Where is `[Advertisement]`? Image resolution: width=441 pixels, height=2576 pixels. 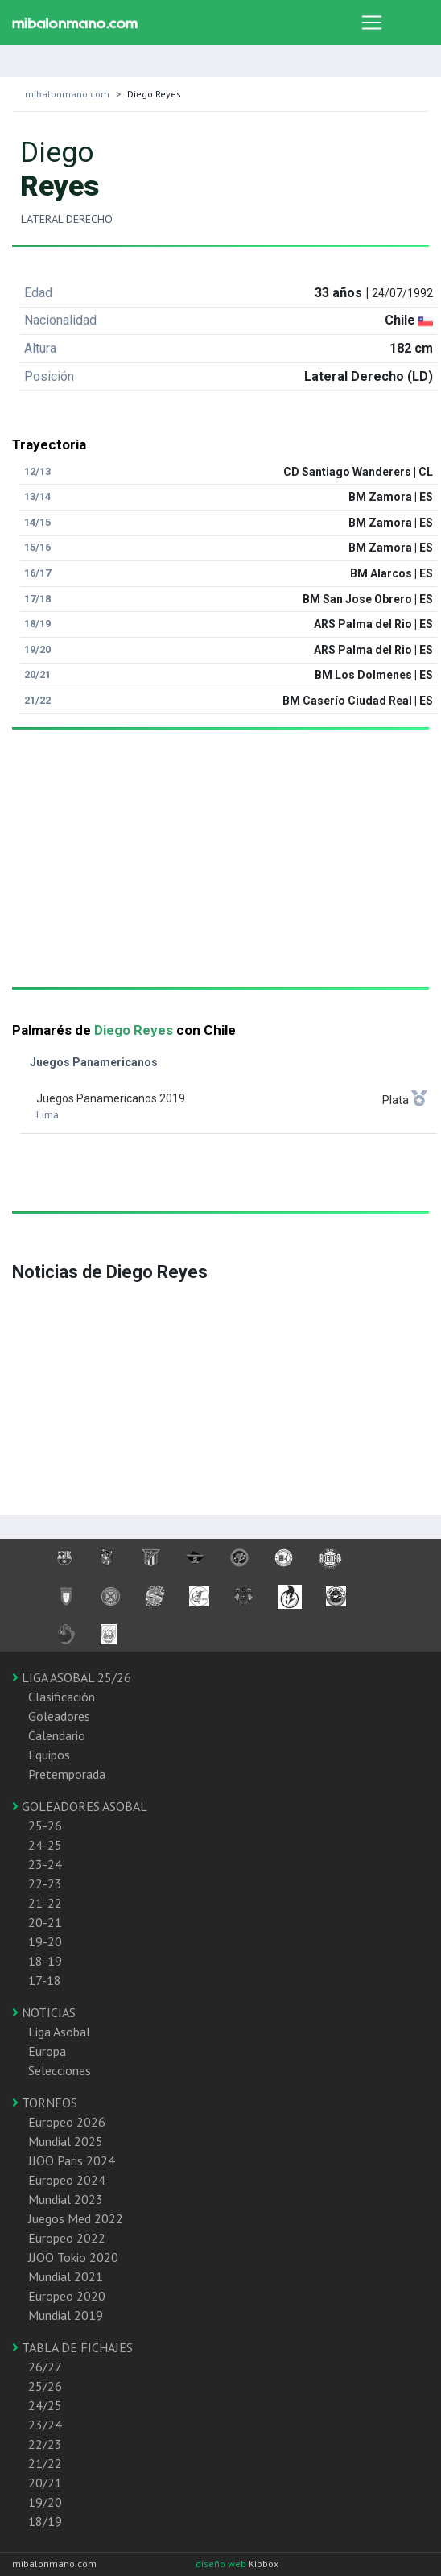
[Advertisement] is located at coordinates (214, 874).